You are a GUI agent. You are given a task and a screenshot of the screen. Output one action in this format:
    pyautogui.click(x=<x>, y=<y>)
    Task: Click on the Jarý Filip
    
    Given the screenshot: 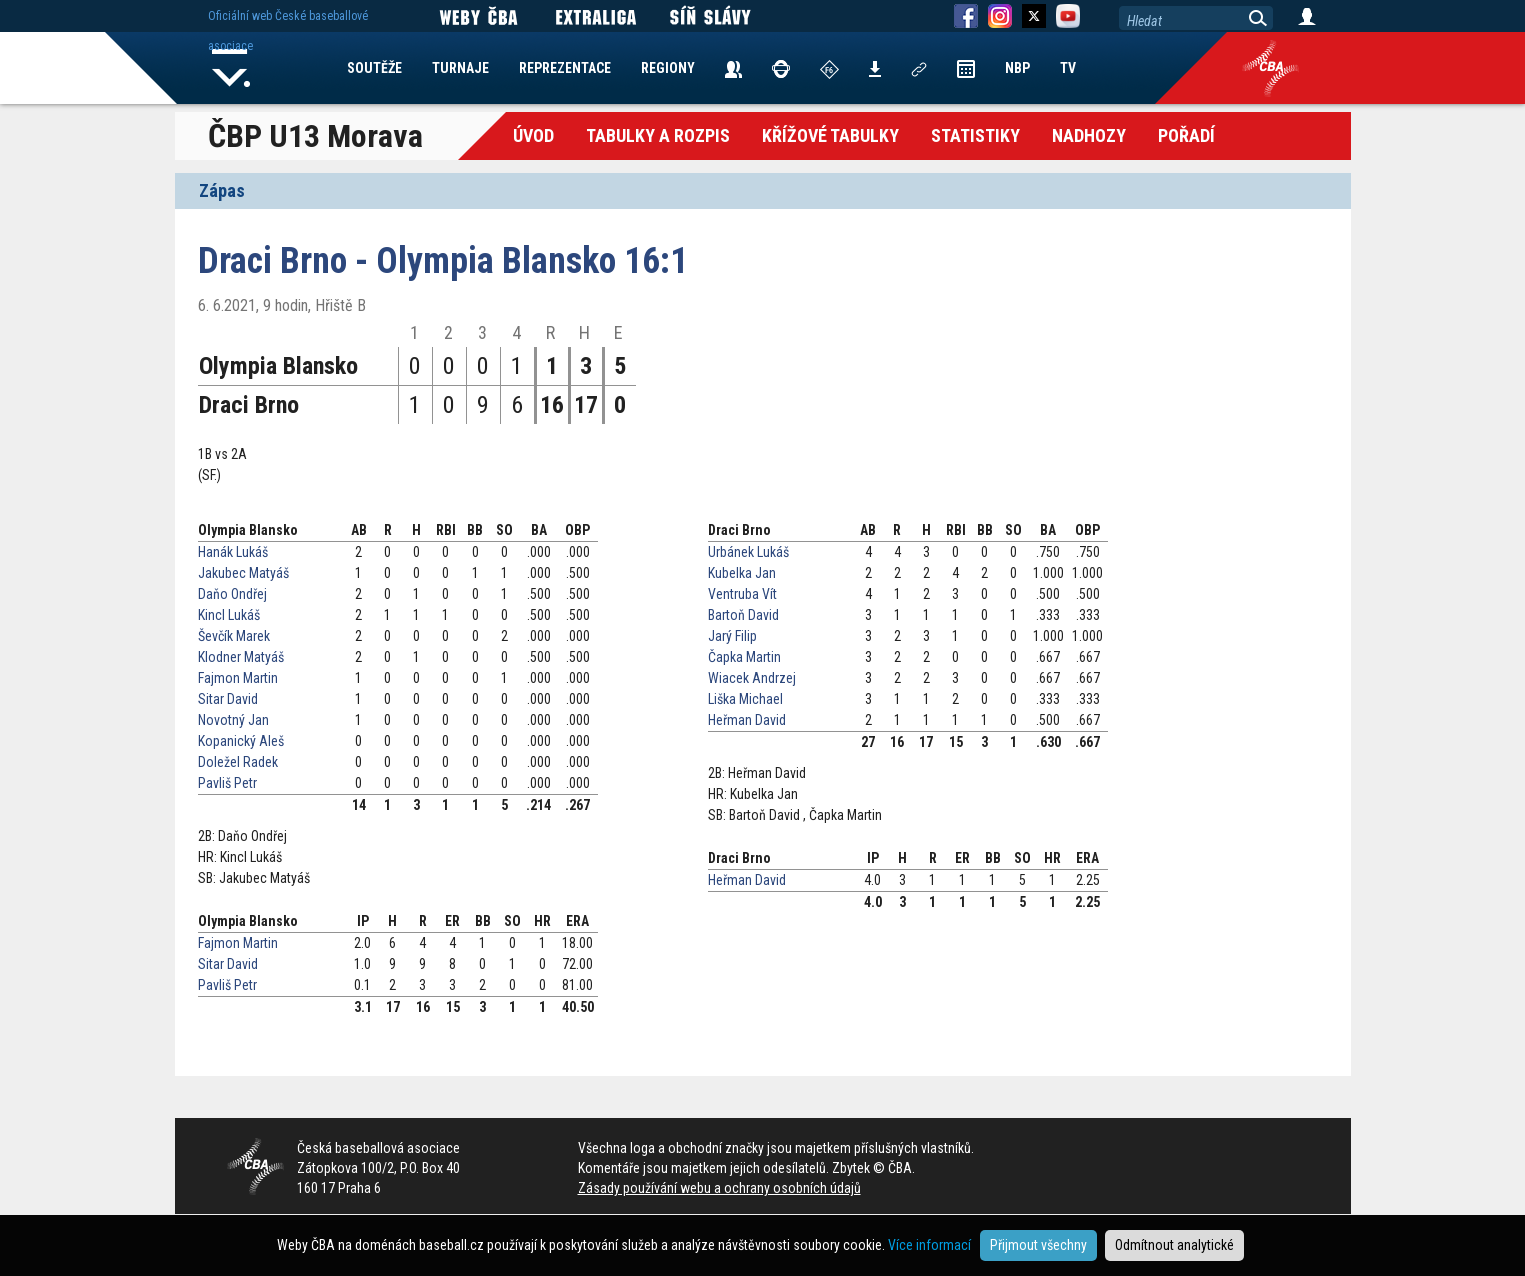 What is the action you would take?
    pyautogui.click(x=732, y=636)
    